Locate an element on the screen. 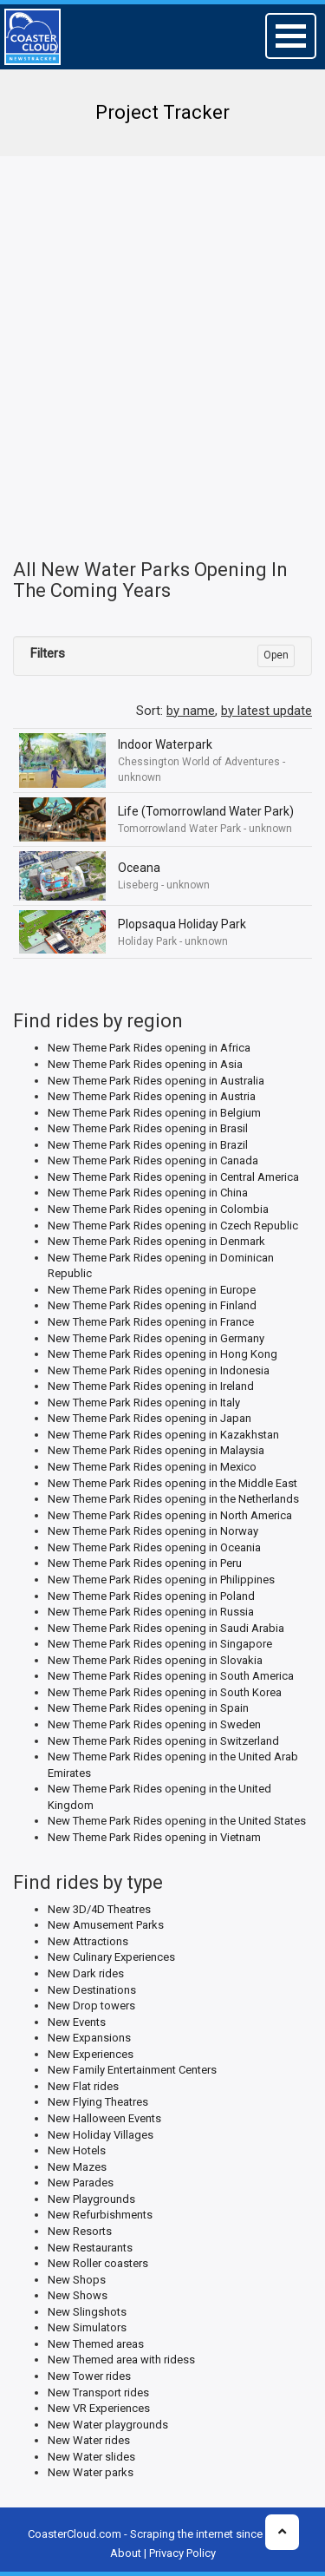  New Themed area with ridess is located at coordinates (121, 2359).